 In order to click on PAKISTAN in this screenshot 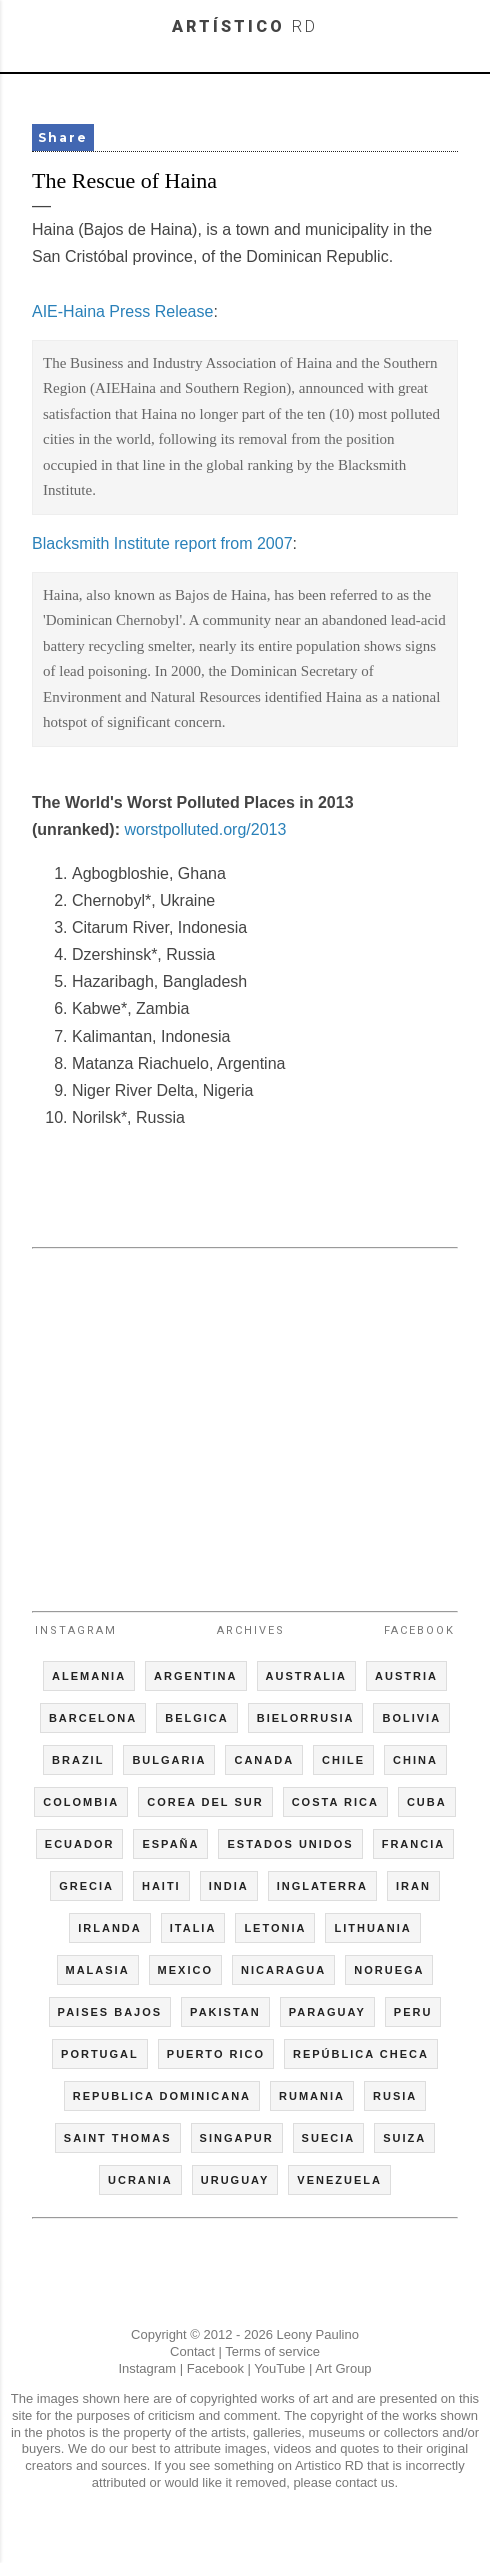, I will do `click(225, 2012)`.